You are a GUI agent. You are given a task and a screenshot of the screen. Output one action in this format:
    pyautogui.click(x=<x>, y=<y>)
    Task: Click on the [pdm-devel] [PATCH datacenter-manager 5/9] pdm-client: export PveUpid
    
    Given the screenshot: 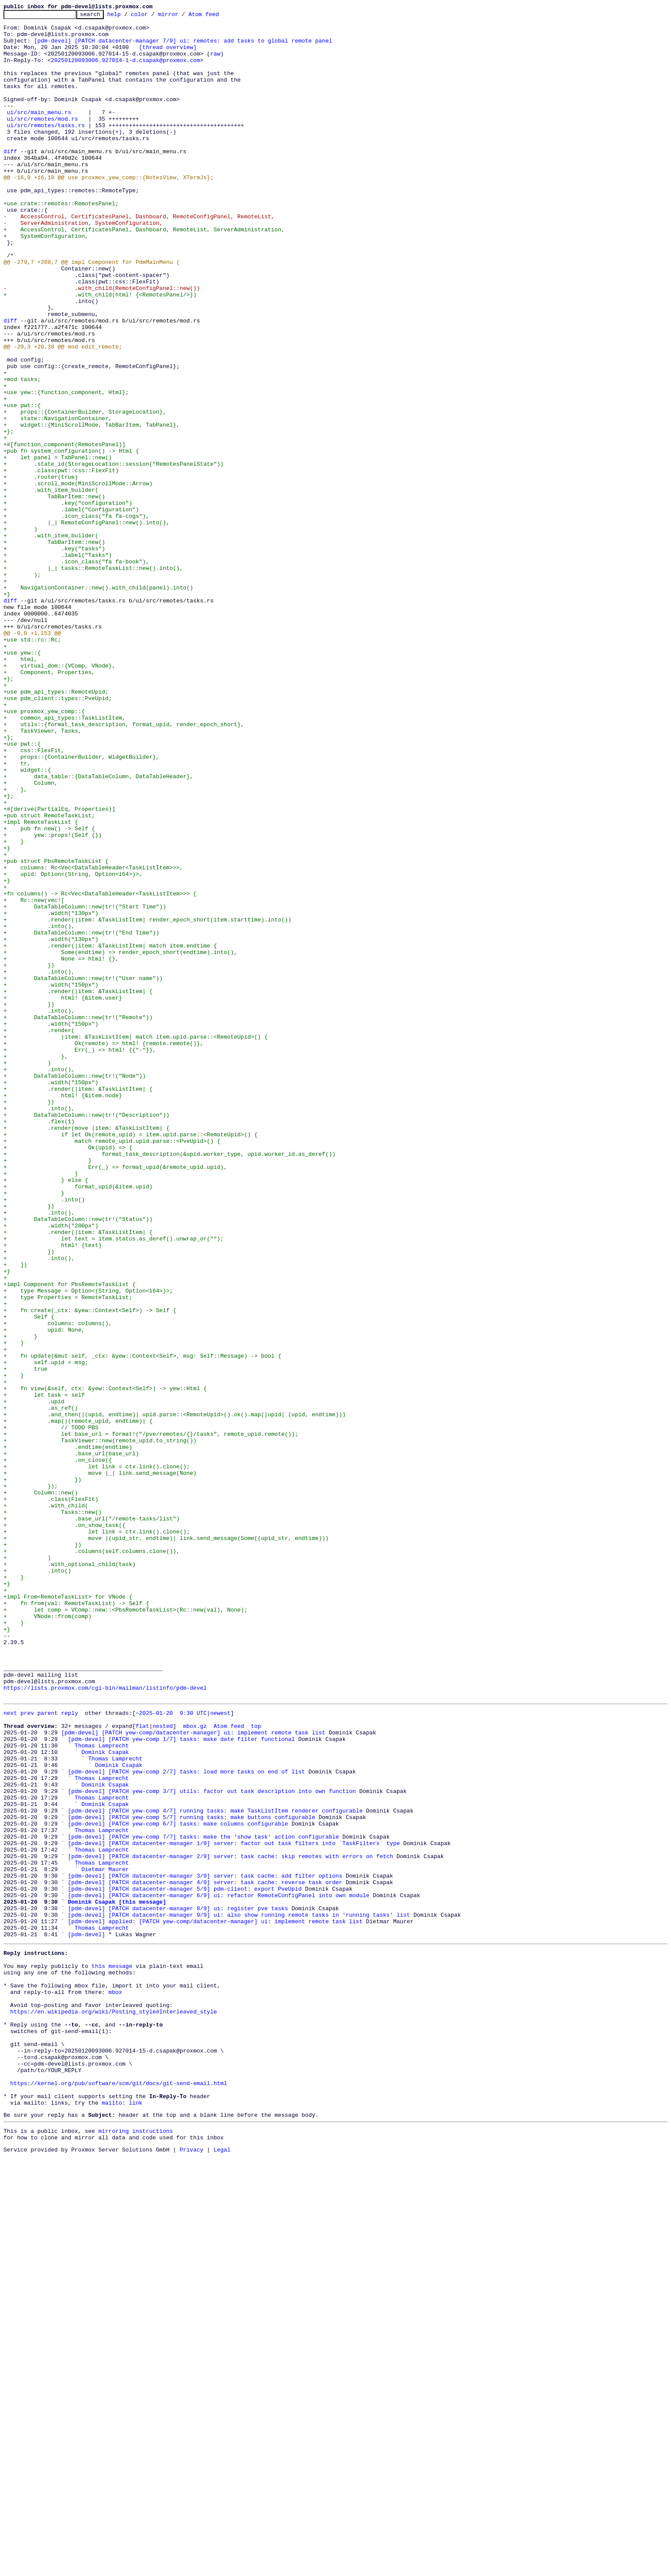 What is the action you would take?
    pyautogui.click(x=184, y=2262)
    